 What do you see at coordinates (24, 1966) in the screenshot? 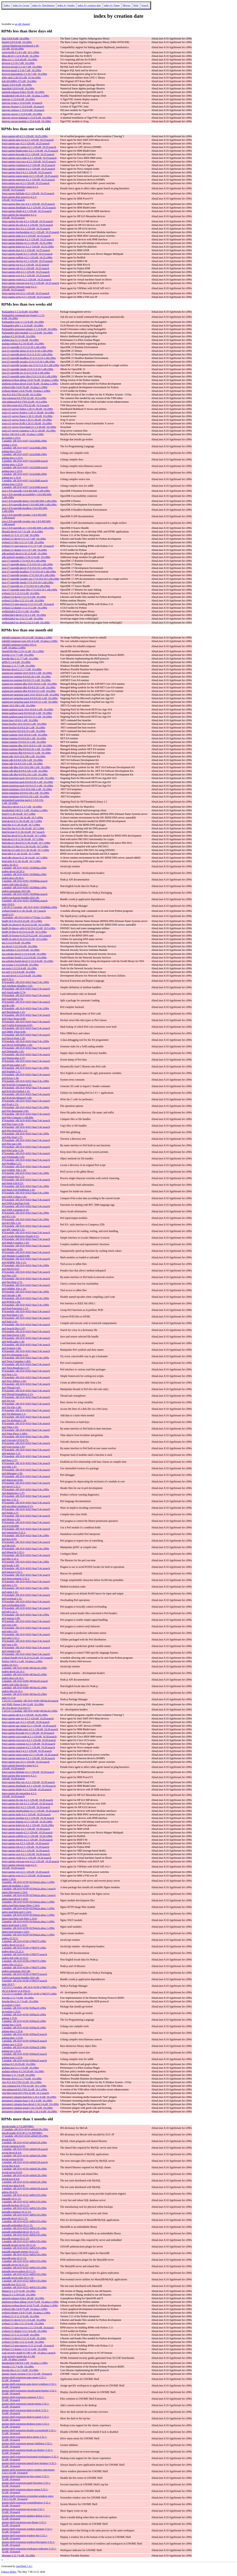
I see `nodejs-libs-22.22.2-1.module_el8.10.0+4158+e796f37f.s390x` at bounding box center [24, 1966].